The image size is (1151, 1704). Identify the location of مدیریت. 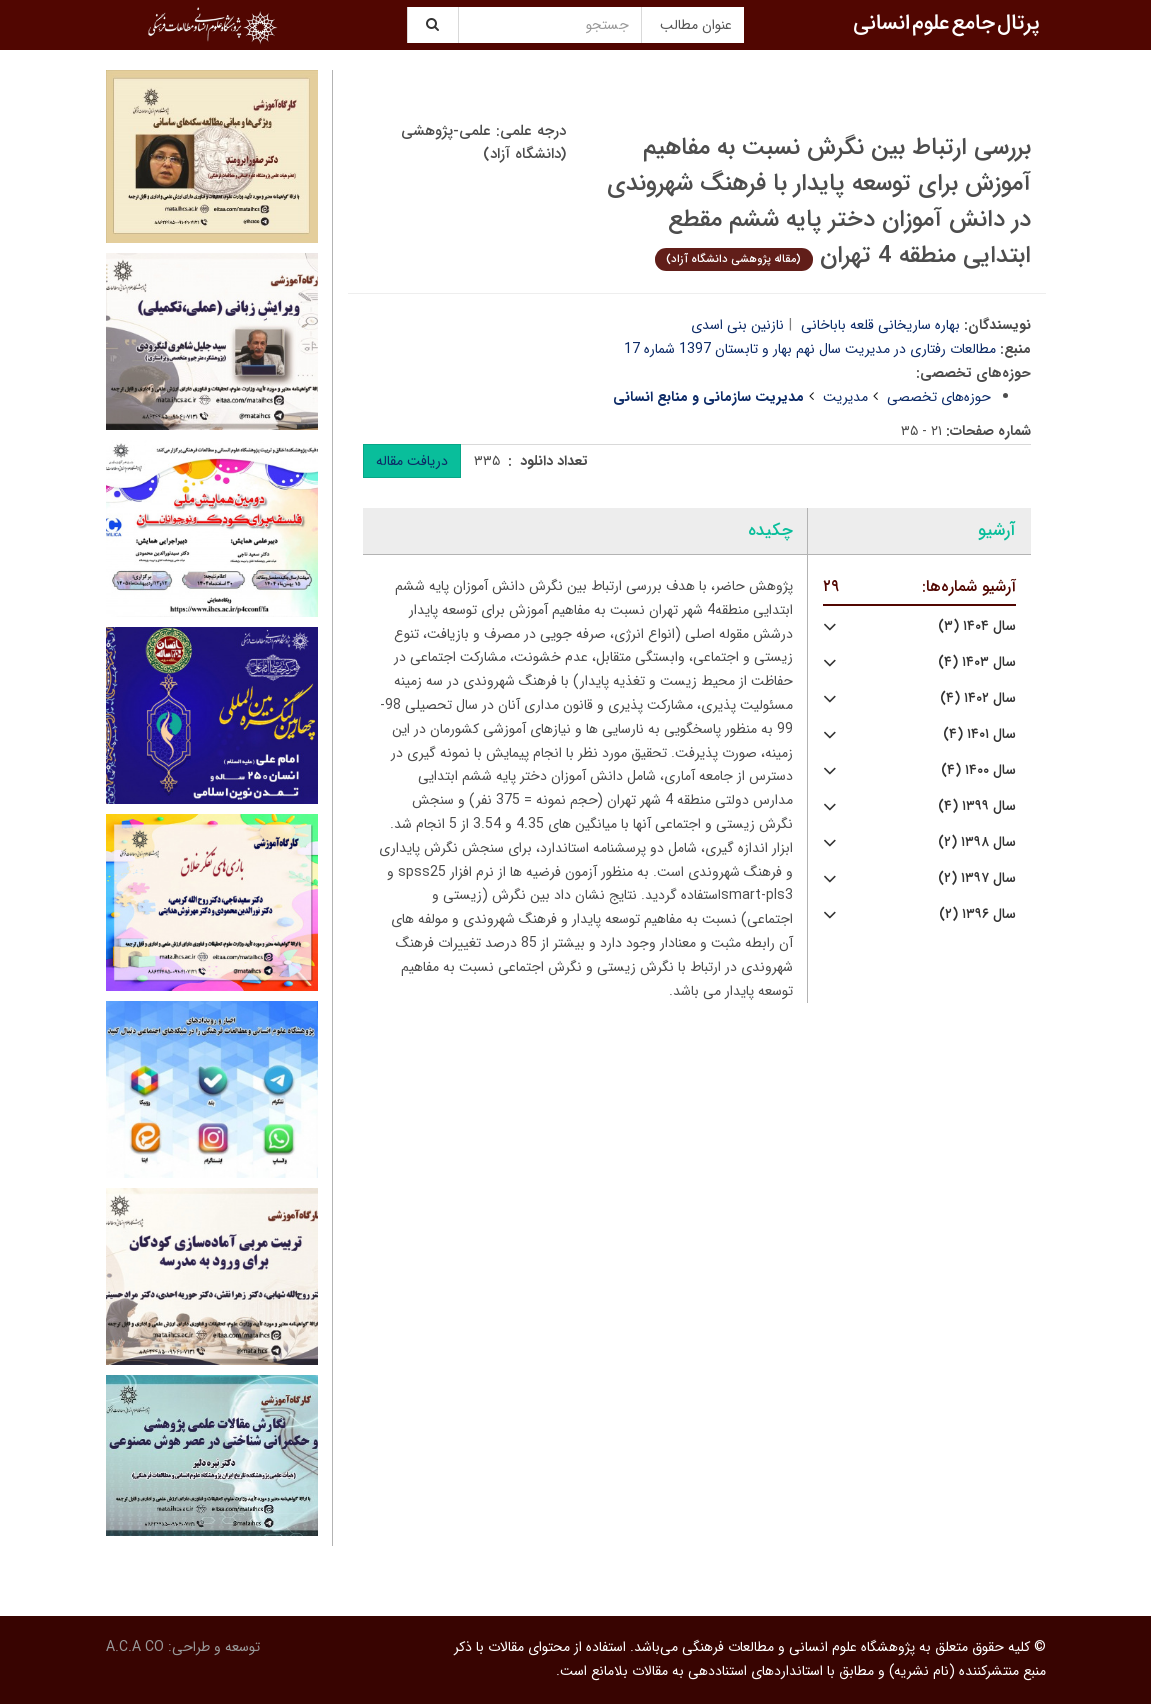
(845, 397).